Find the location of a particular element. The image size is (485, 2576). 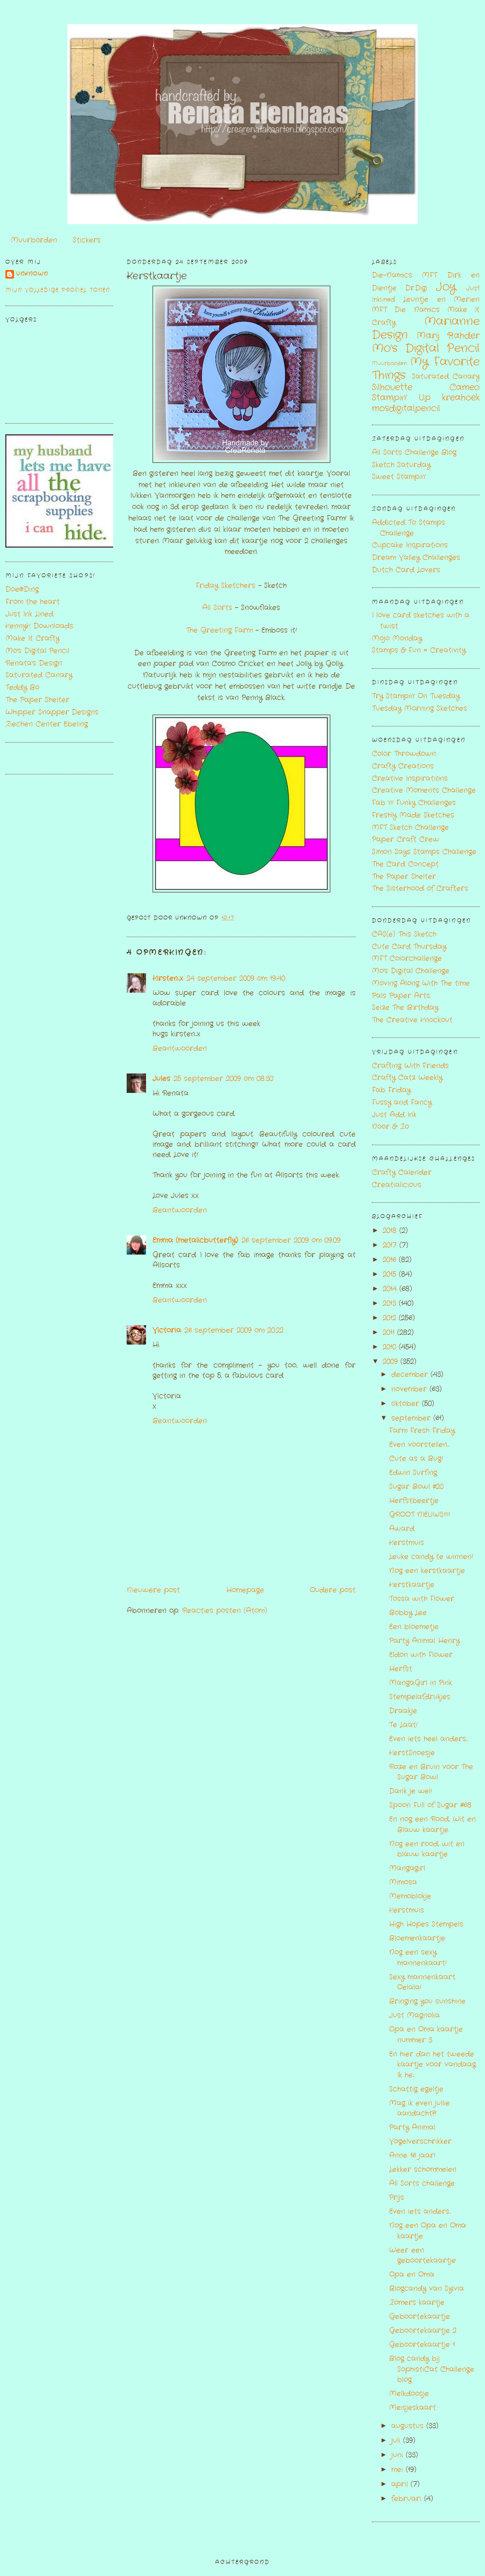

All Sorts Challenge Blog is located at coordinates (414, 452).